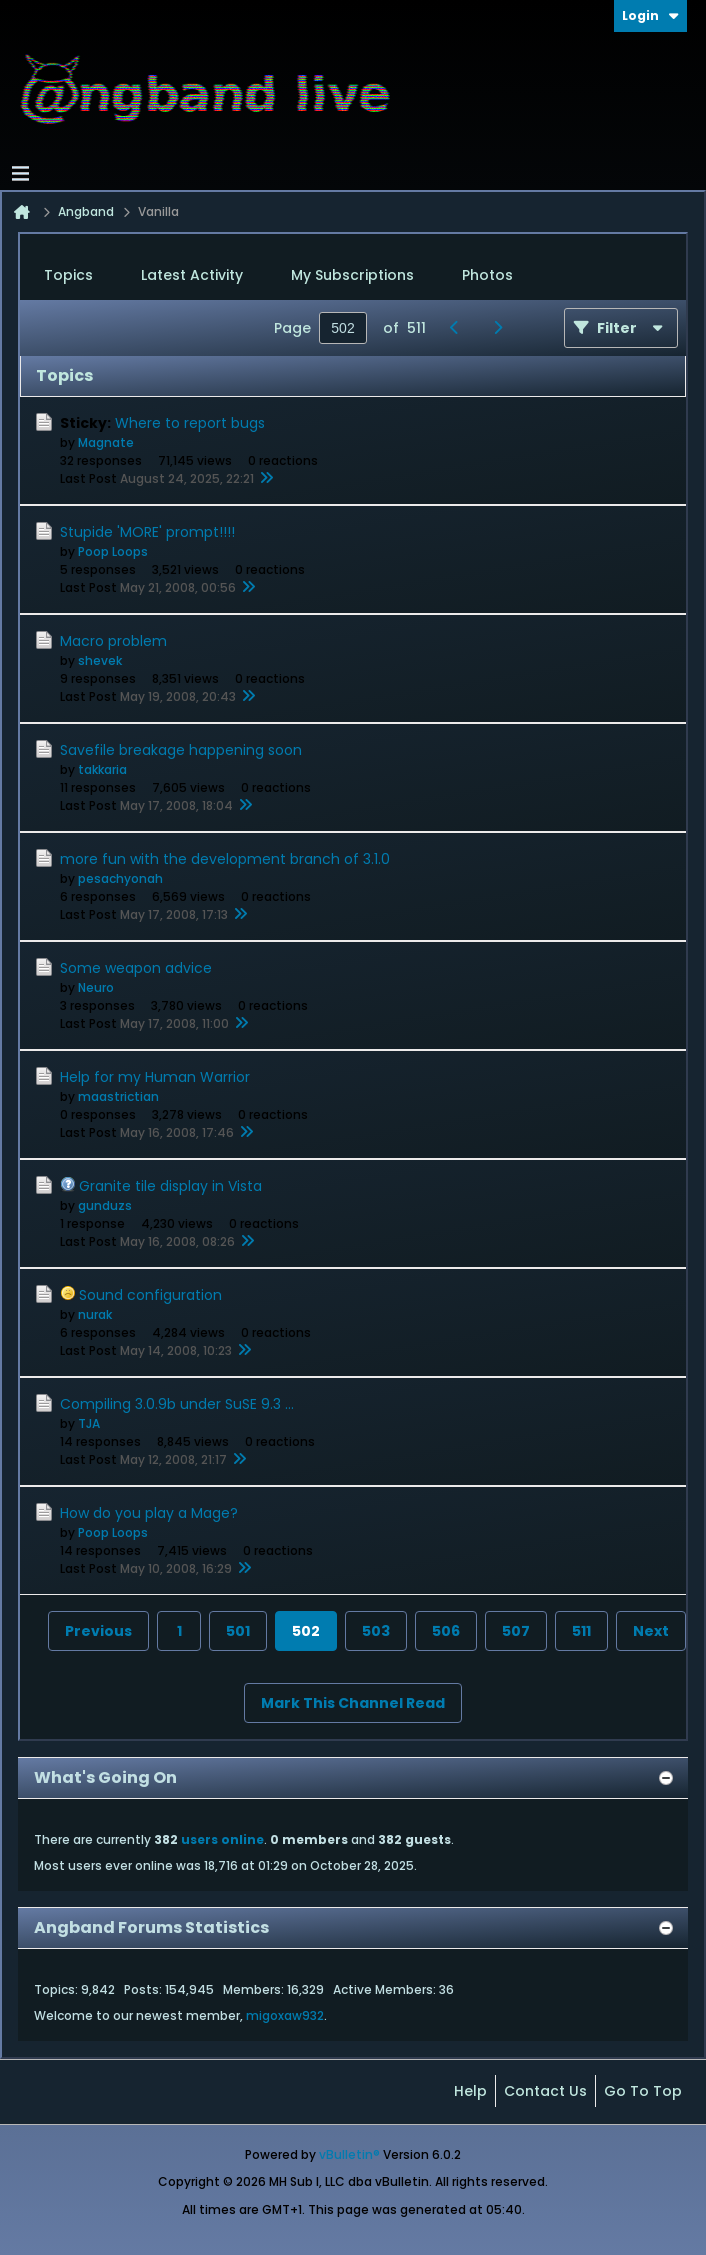 Image resolution: width=706 pixels, height=2255 pixels. Describe the element at coordinates (225, 859) in the screenshot. I see `more fun with the development branch of 3.1.0` at that location.